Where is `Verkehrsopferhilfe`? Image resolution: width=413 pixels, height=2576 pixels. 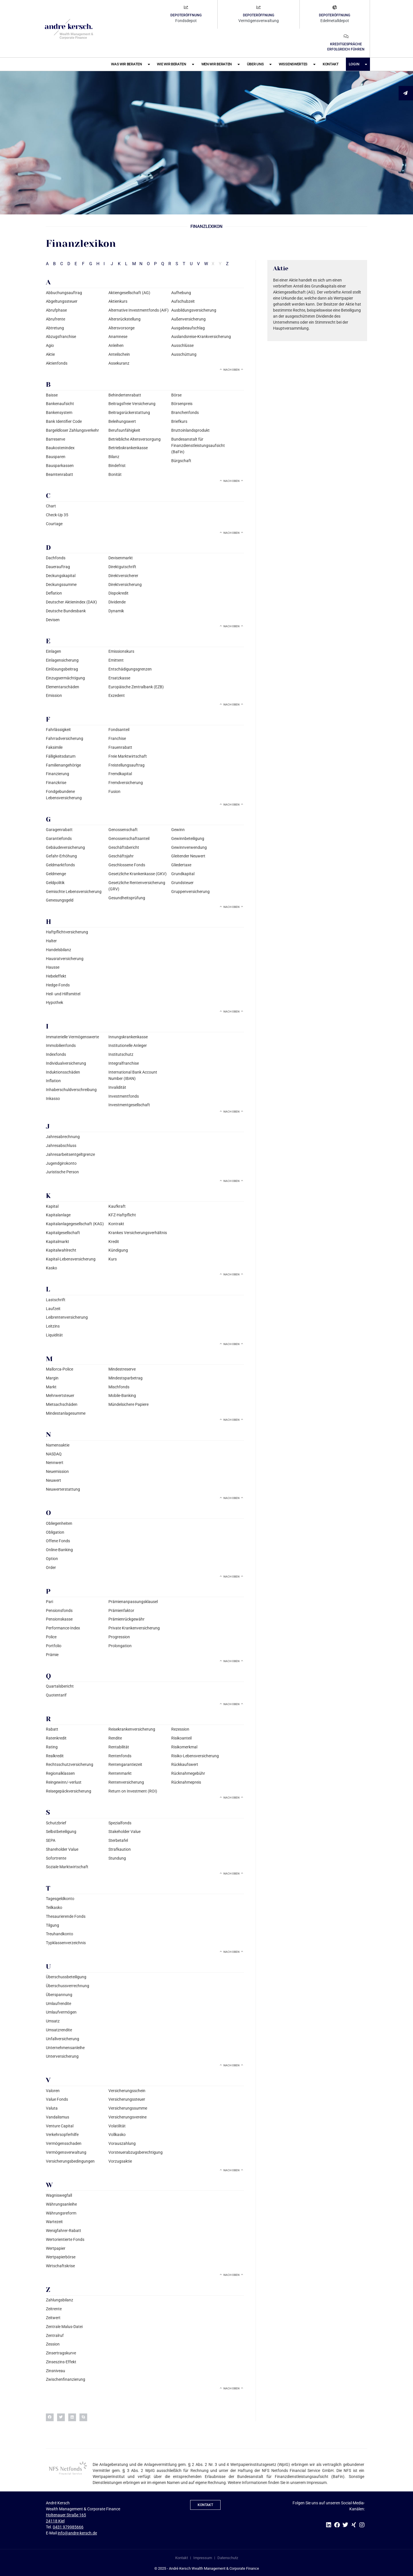 Verkehrsopferhilfe is located at coordinates (62, 2134).